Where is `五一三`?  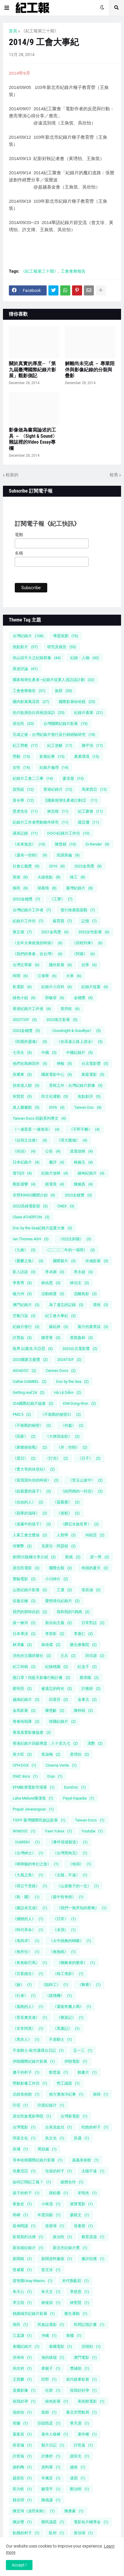 五一三 is located at coordinates (82, 2050).